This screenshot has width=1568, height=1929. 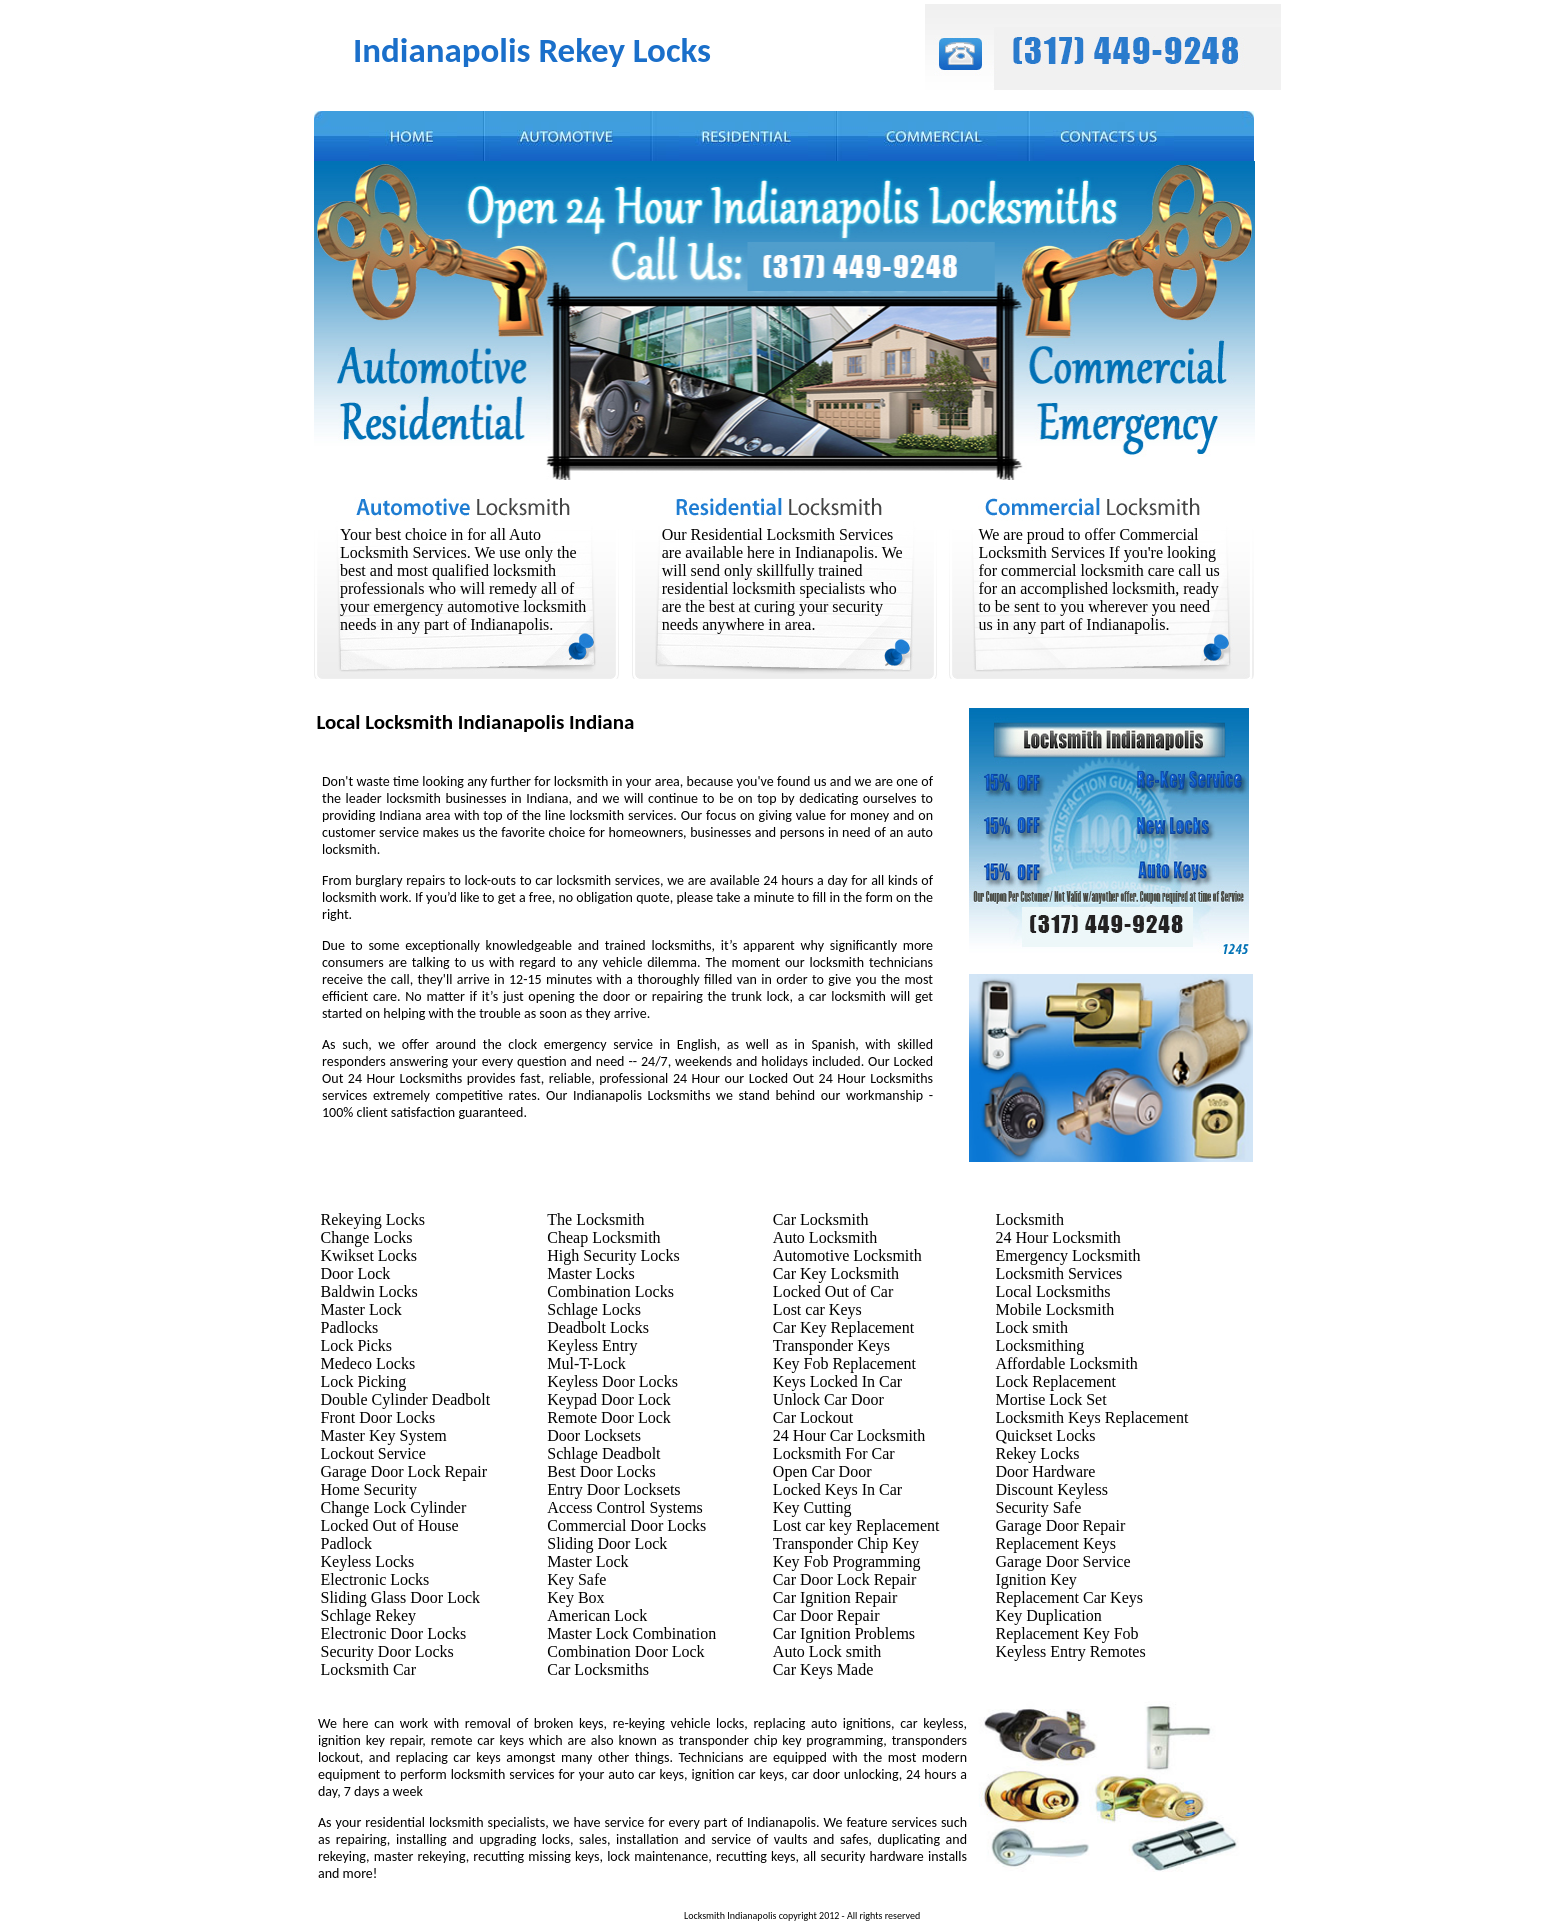 I want to click on Rekeying Locks, so click(x=373, y=1219).